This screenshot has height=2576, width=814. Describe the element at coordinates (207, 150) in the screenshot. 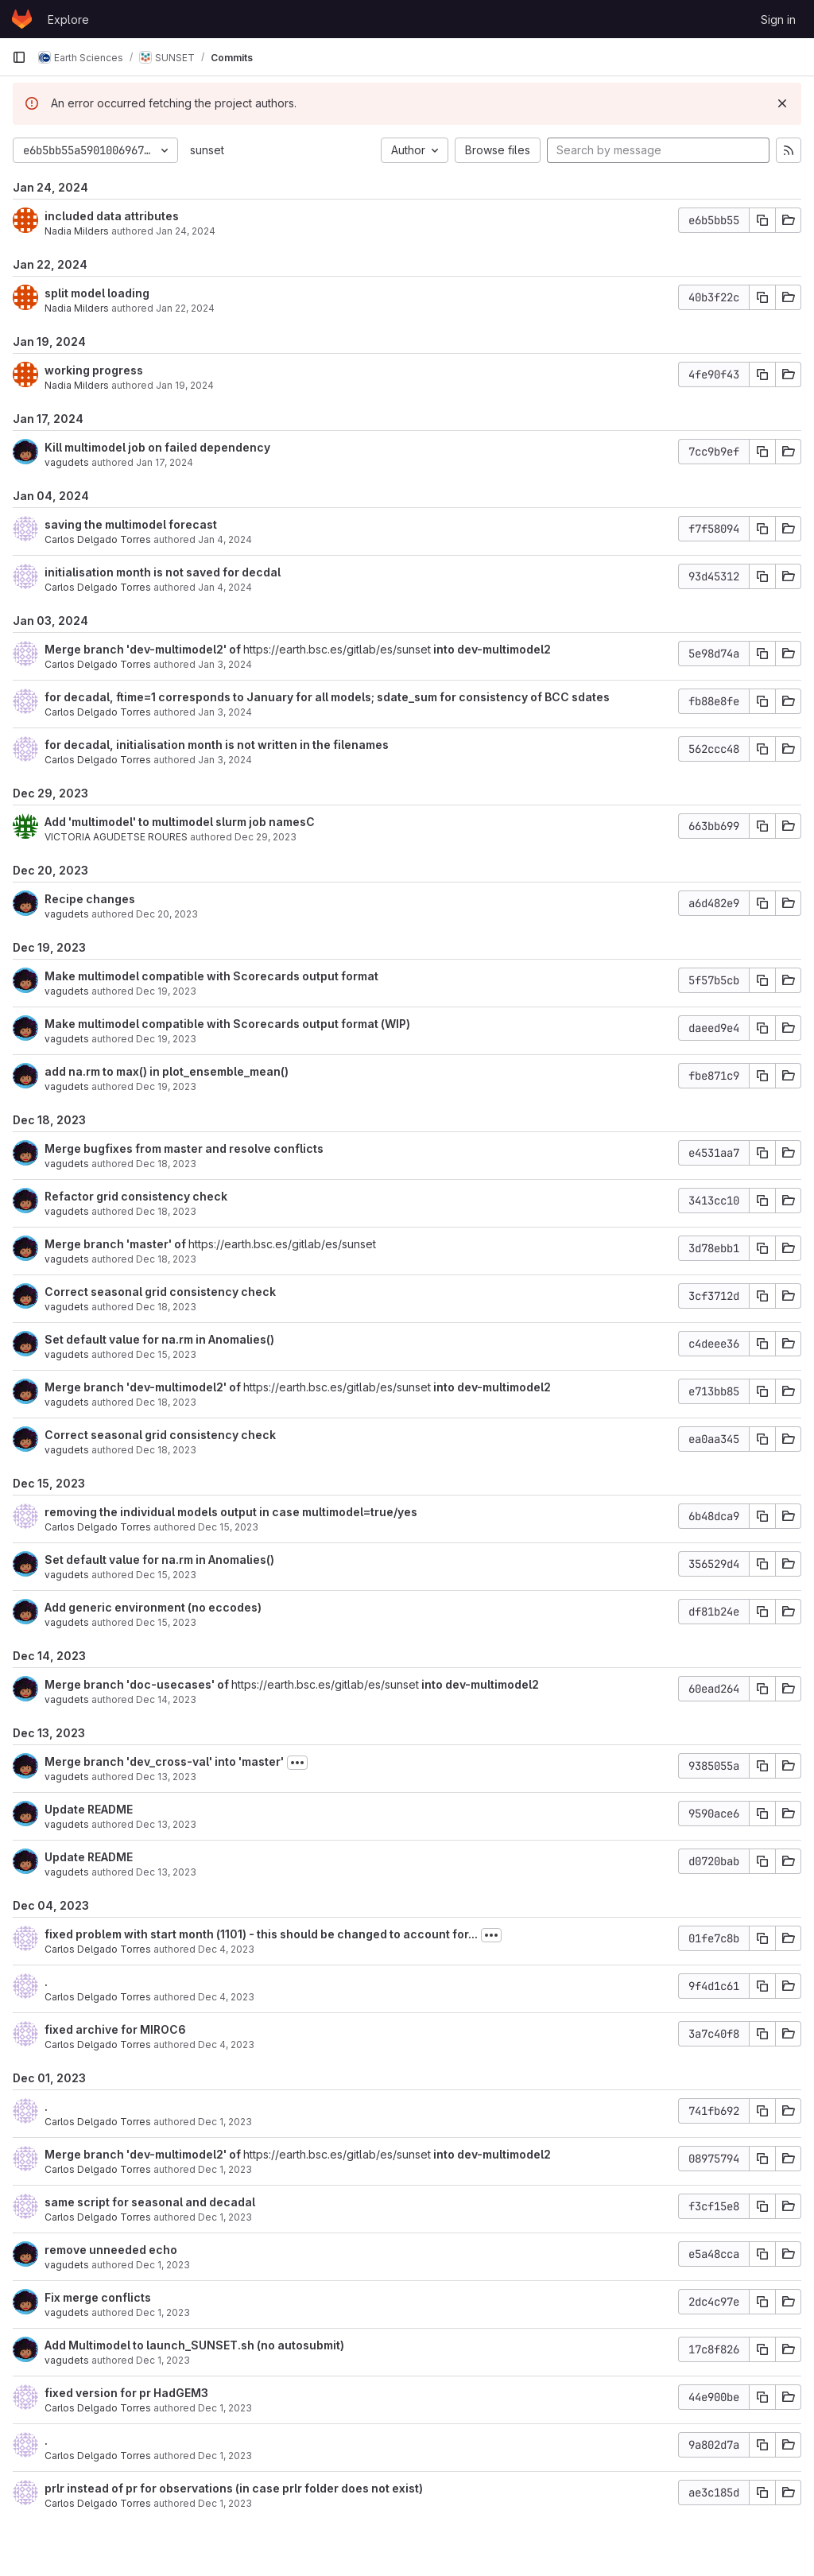

I see `sunset` at that location.